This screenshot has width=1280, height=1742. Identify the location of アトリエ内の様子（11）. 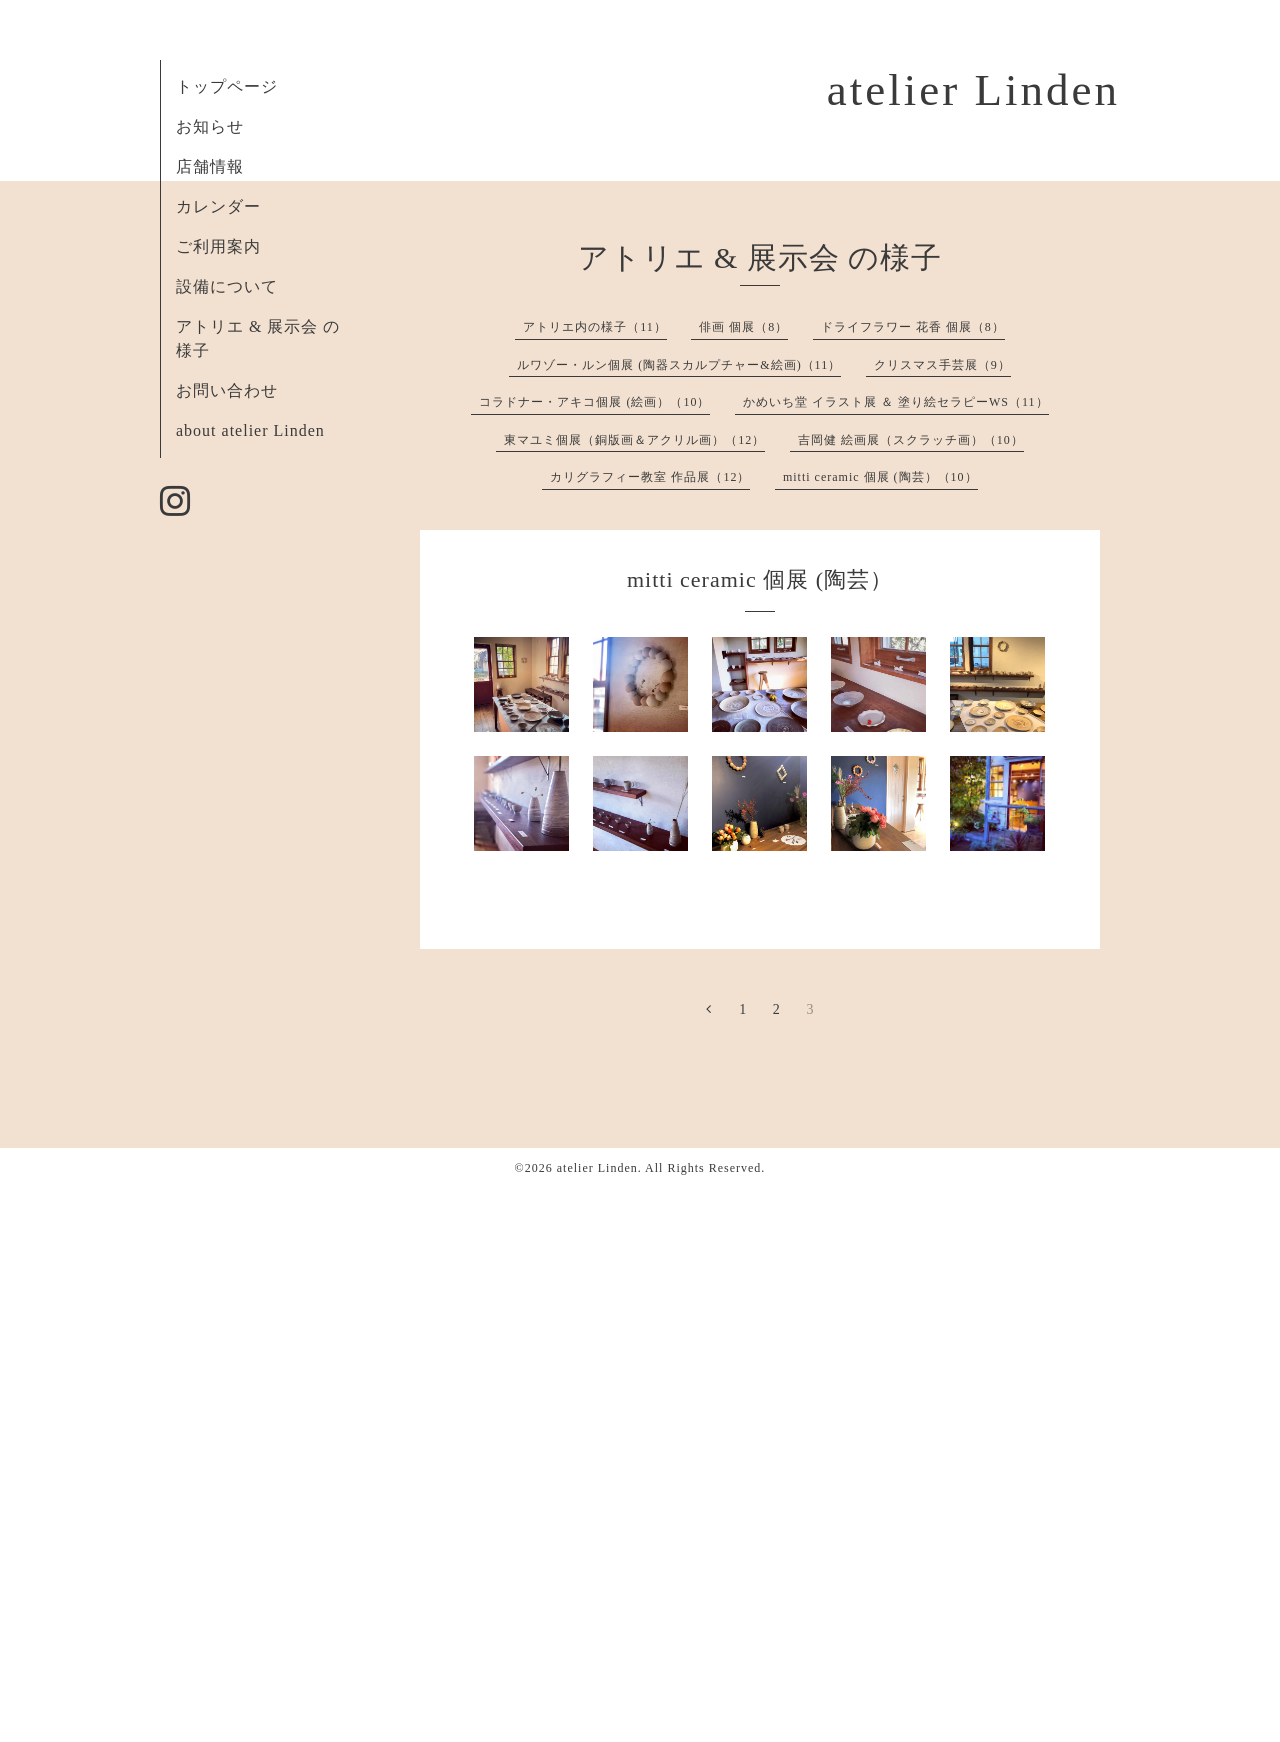
(595, 327).